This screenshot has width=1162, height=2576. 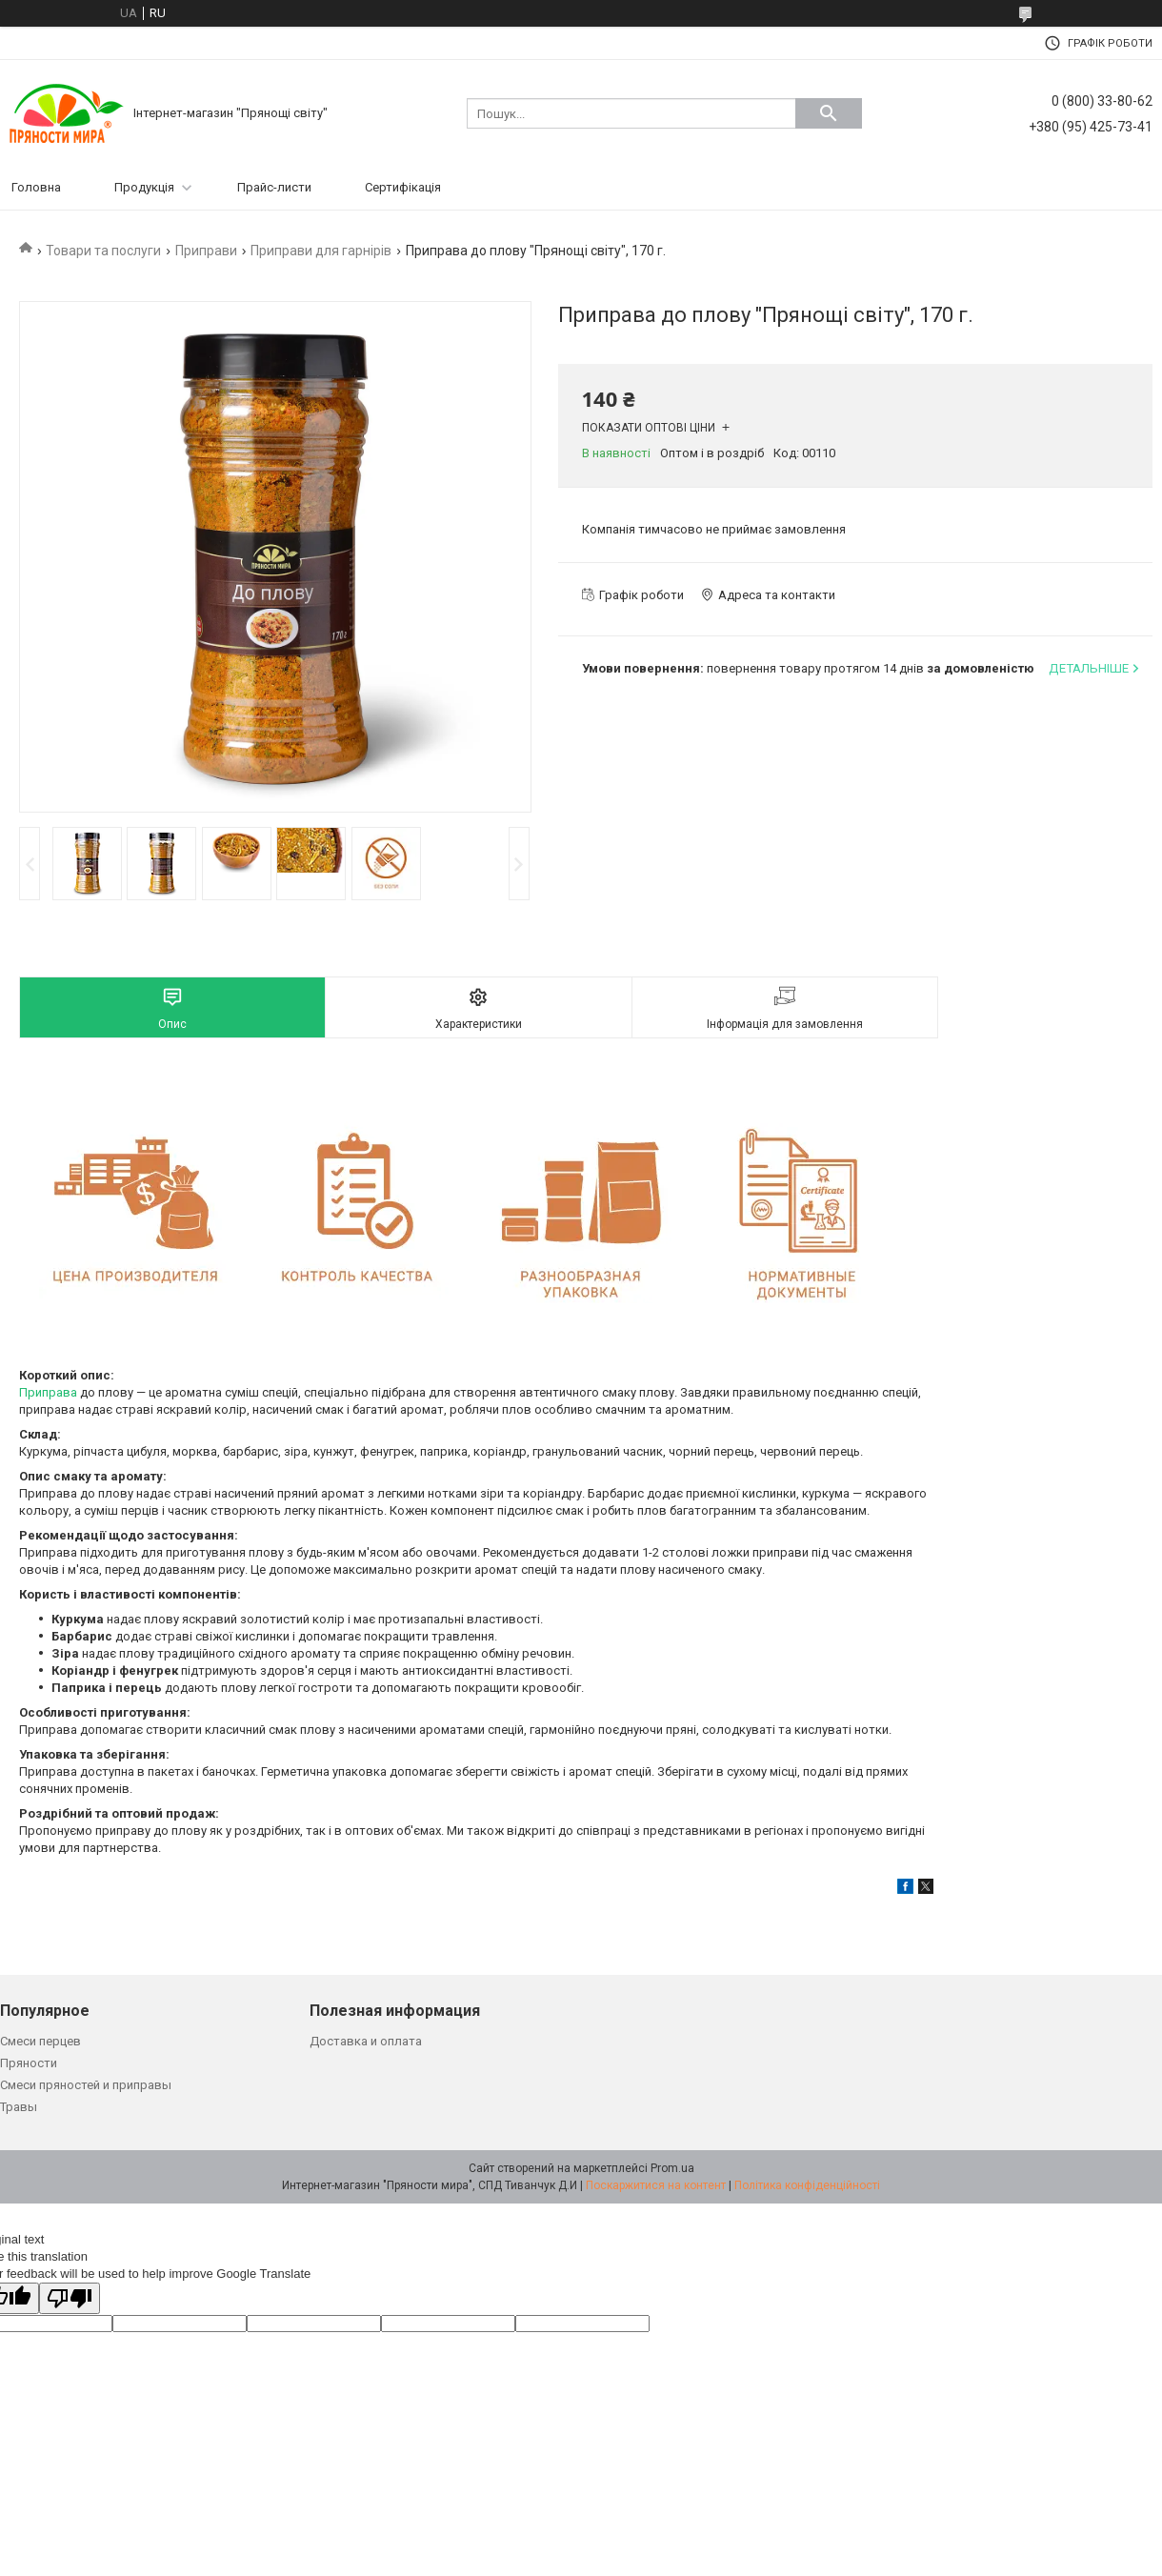 What do you see at coordinates (40, 2041) in the screenshot?
I see `Смеси перцев` at bounding box center [40, 2041].